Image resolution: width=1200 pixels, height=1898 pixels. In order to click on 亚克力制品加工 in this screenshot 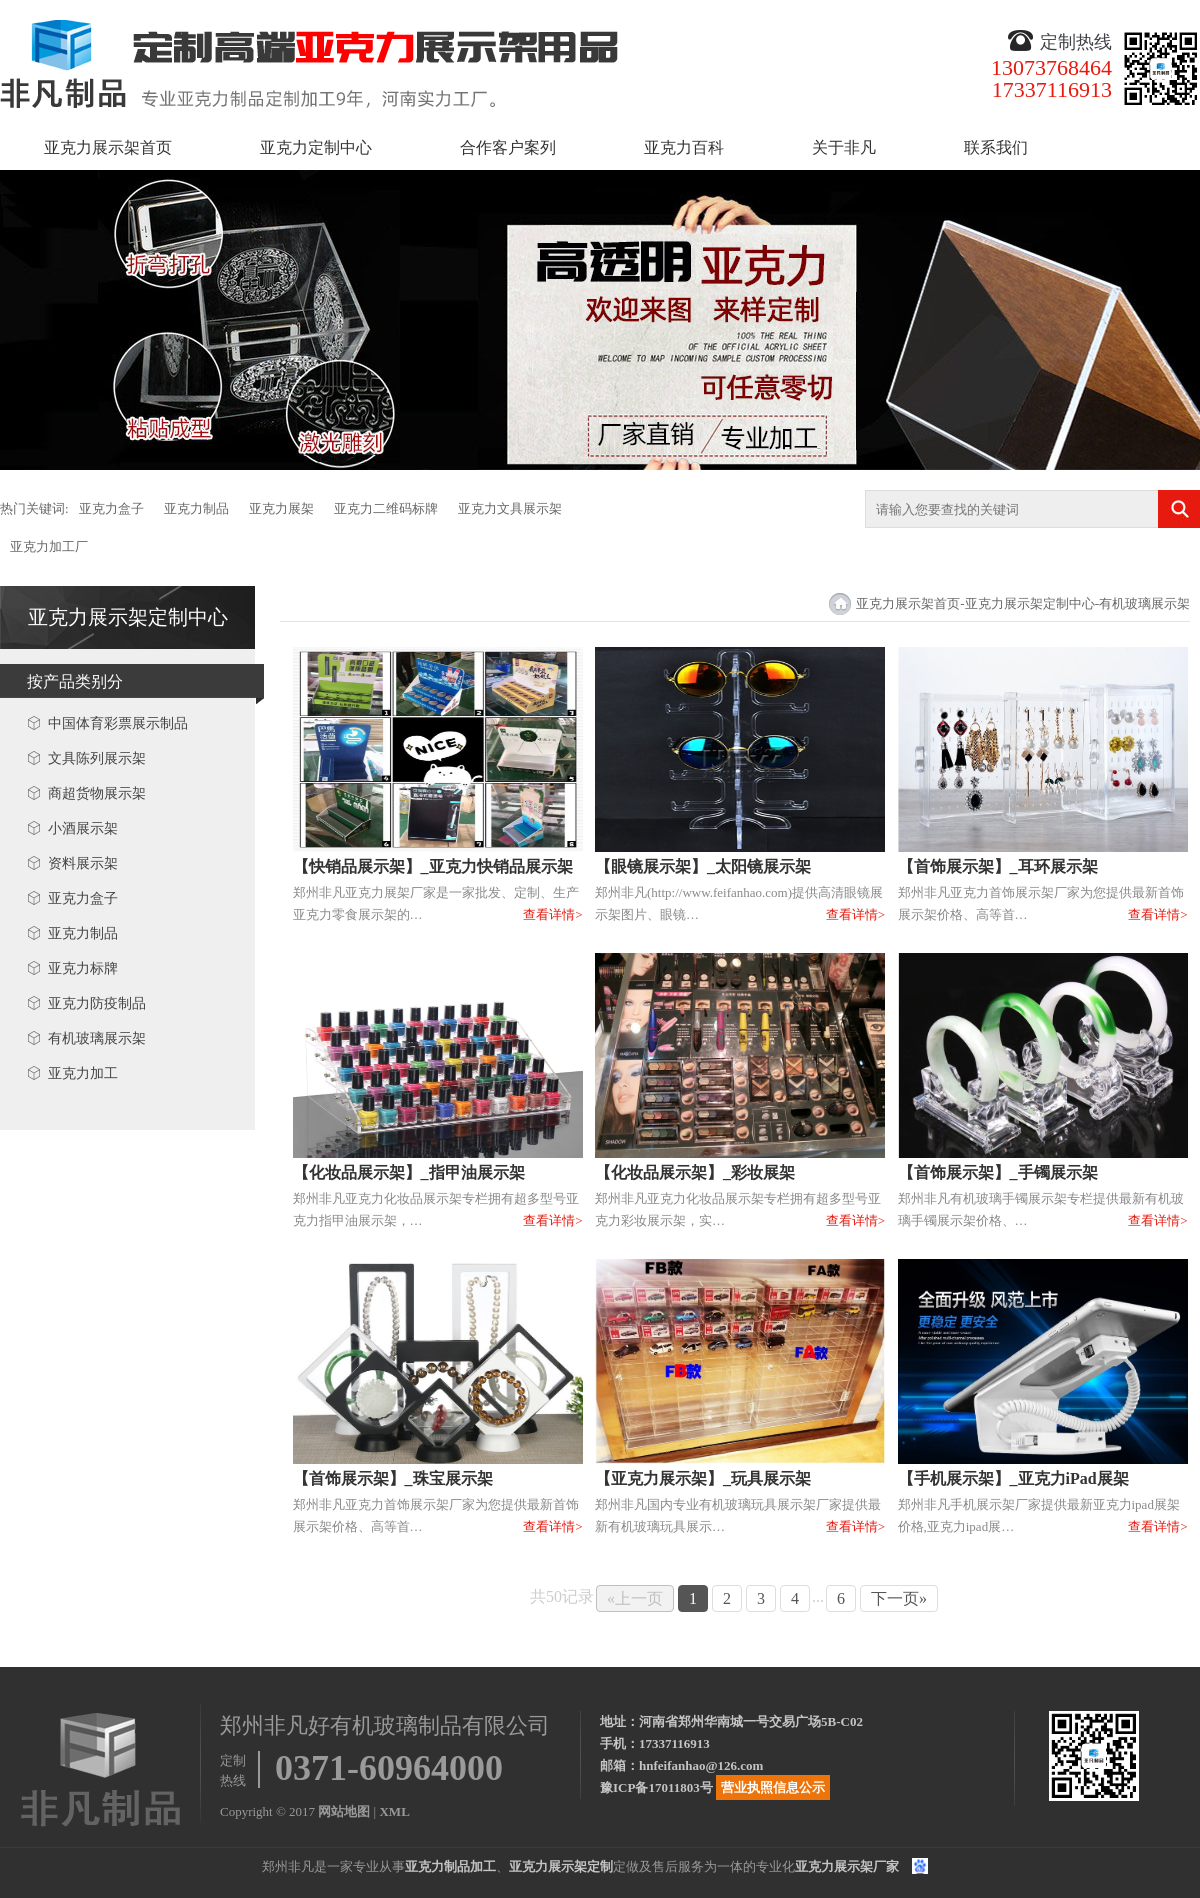, I will do `click(450, 1866)`.